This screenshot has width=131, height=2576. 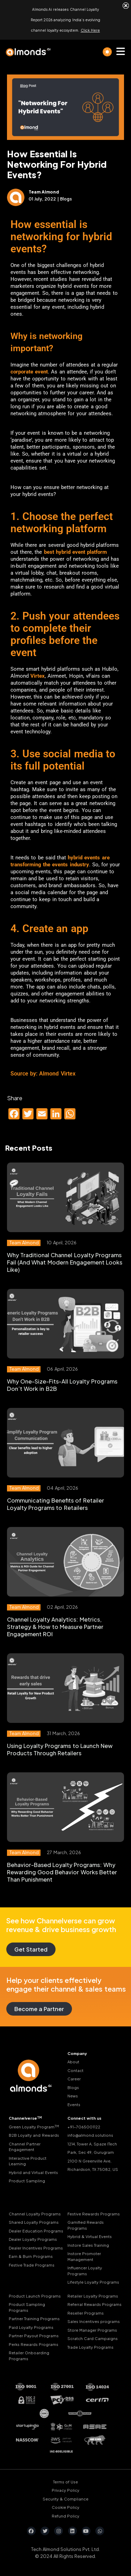 What do you see at coordinates (33, 2172) in the screenshot?
I see `Hybrid and Virtual Events` at bounding box center [33, 2172].